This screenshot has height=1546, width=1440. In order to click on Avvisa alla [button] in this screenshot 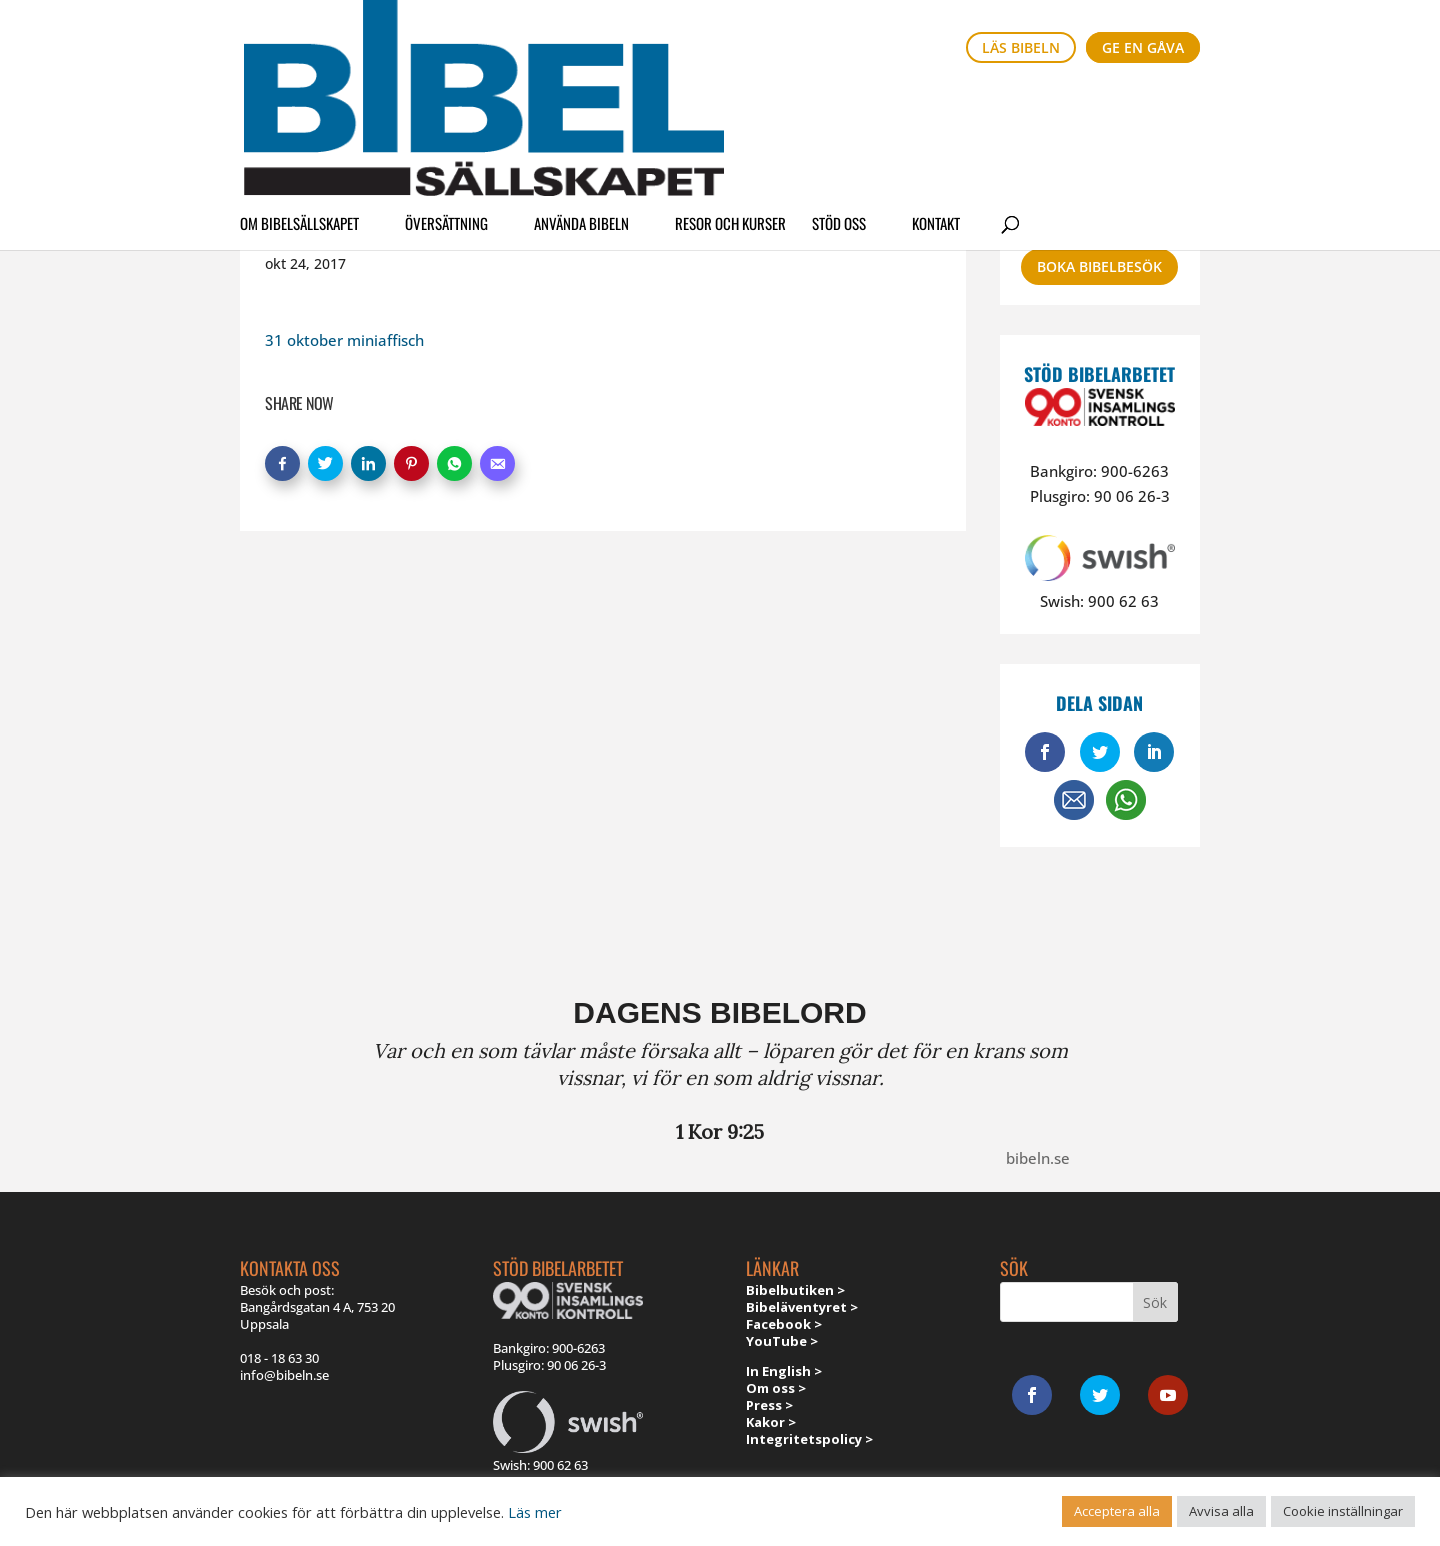, I will do `click(1221, 1511)`.